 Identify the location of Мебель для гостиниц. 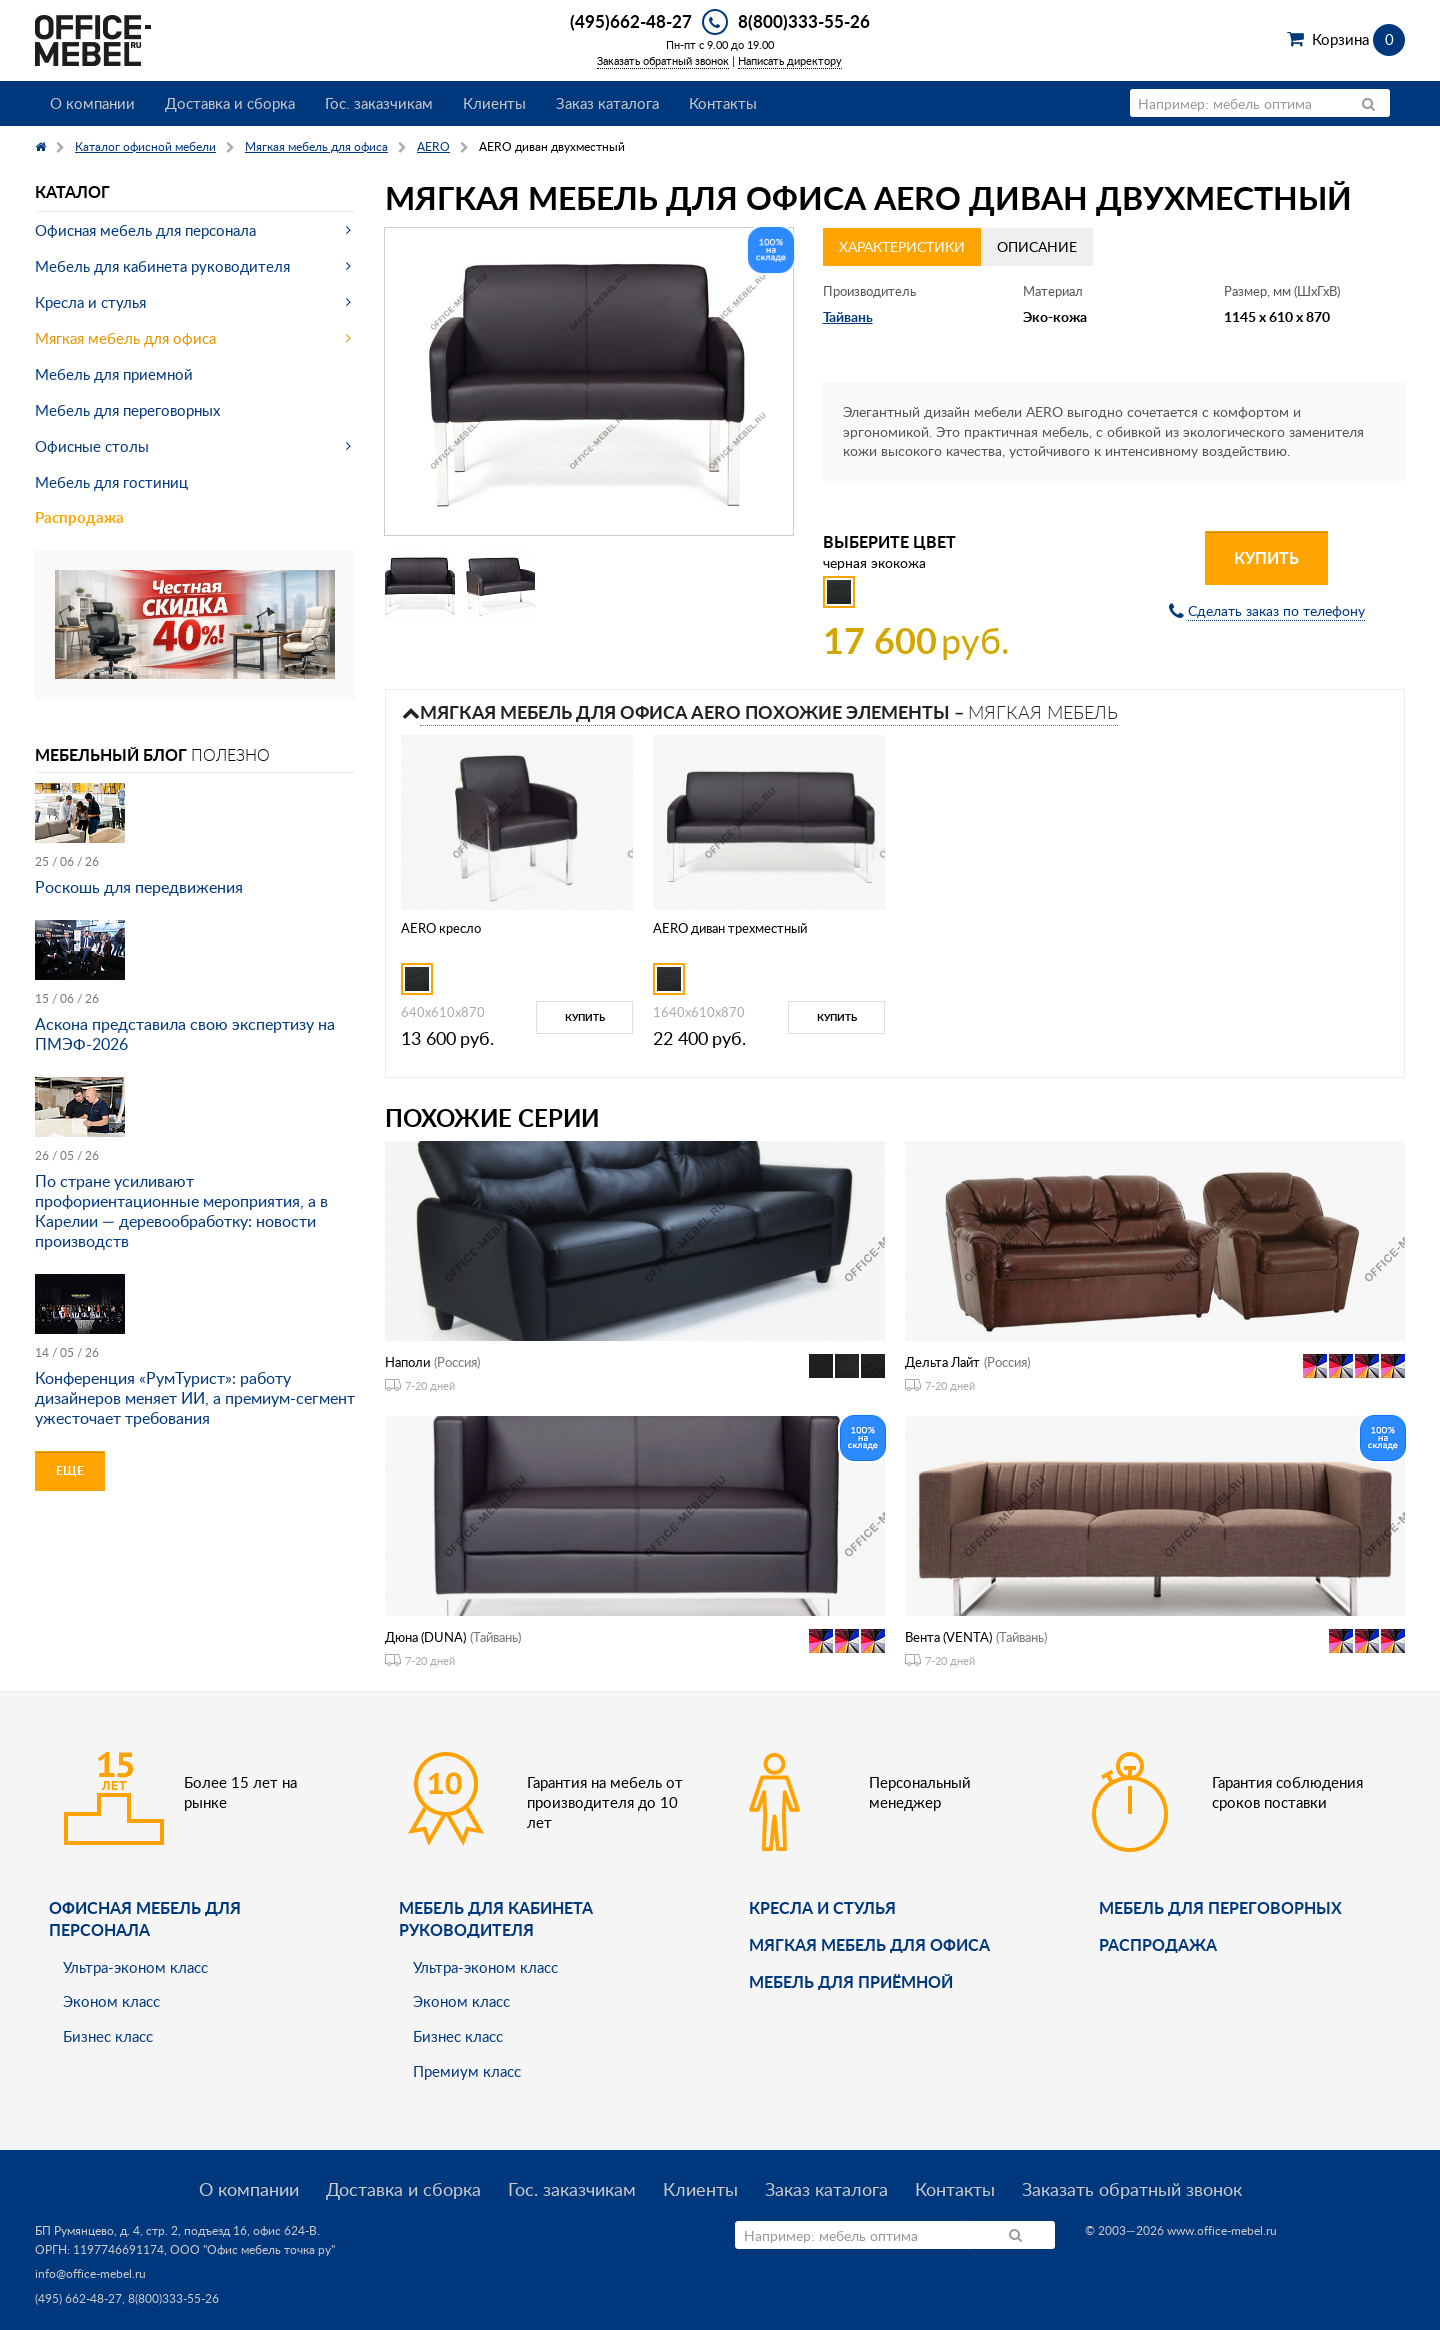
(111, 482).